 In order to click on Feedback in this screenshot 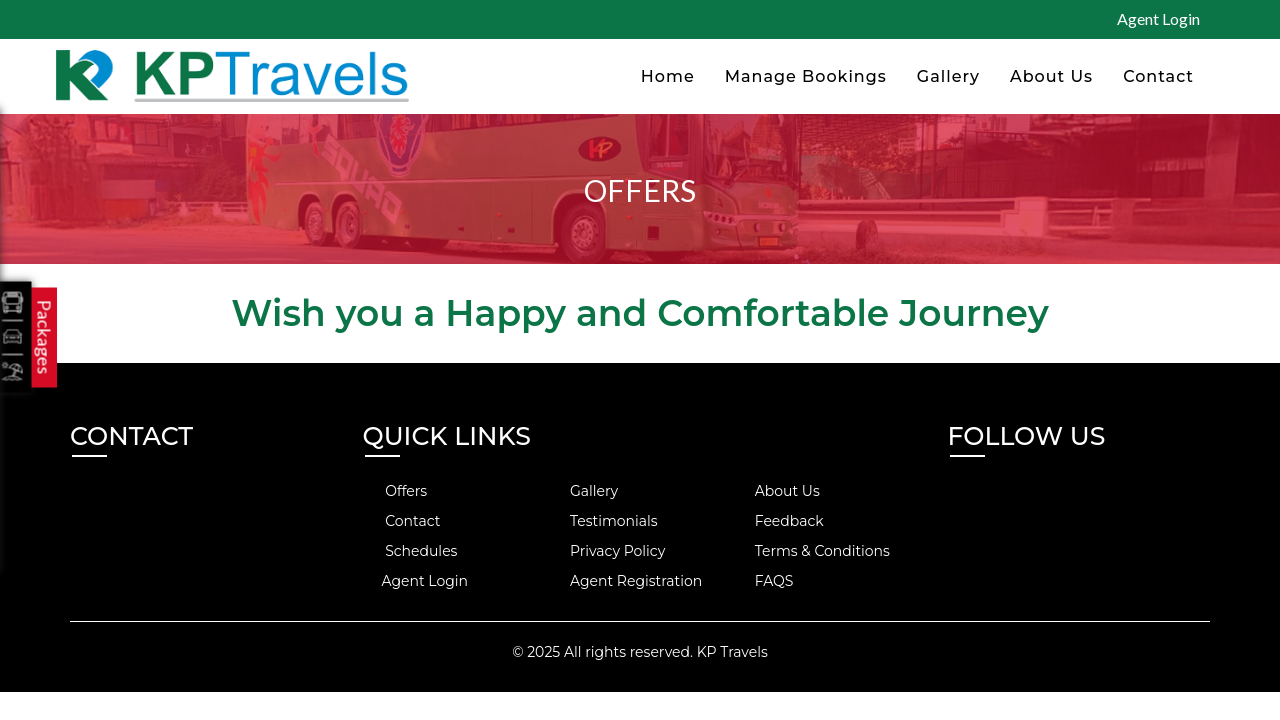, I will do `click(778, 521)`.